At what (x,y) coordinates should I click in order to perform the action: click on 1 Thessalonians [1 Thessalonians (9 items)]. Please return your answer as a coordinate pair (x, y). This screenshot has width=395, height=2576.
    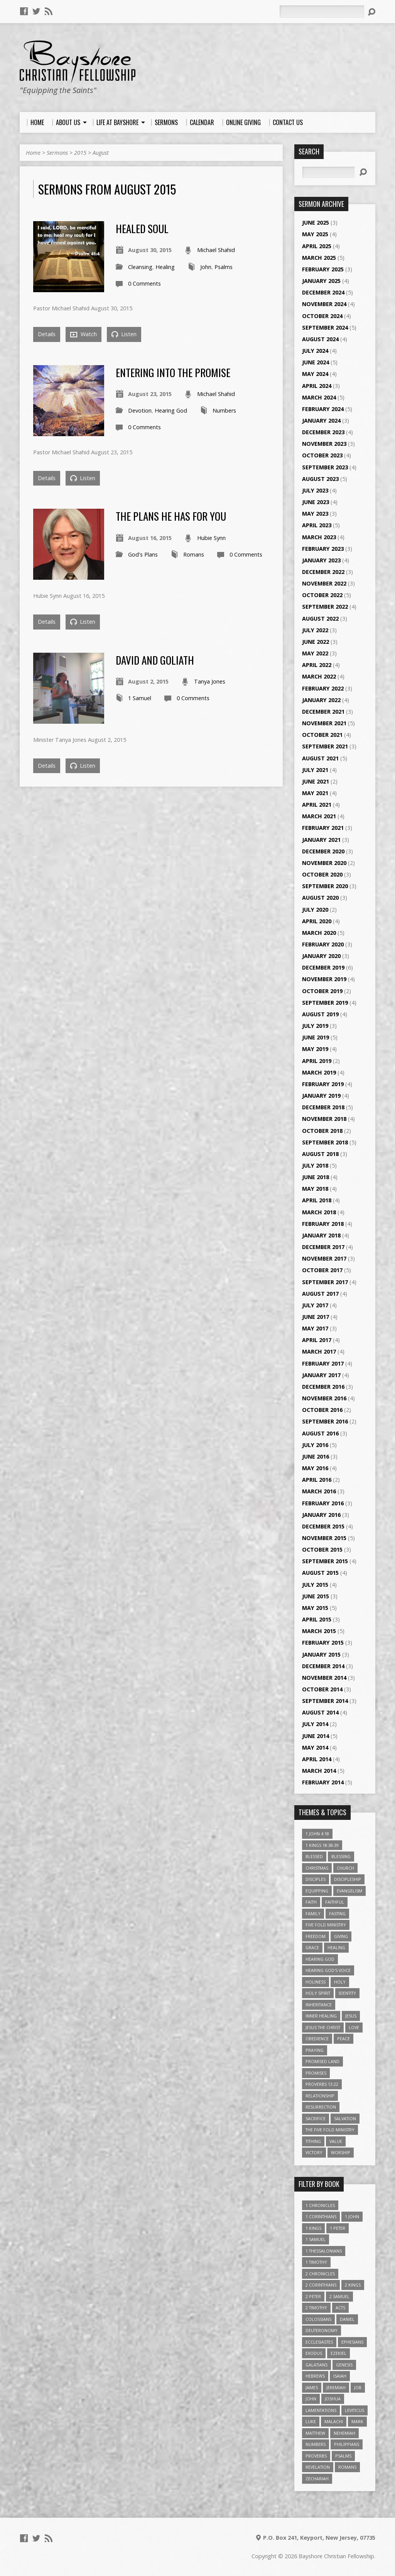
    Looking at the image, I should click on (324, 2251).